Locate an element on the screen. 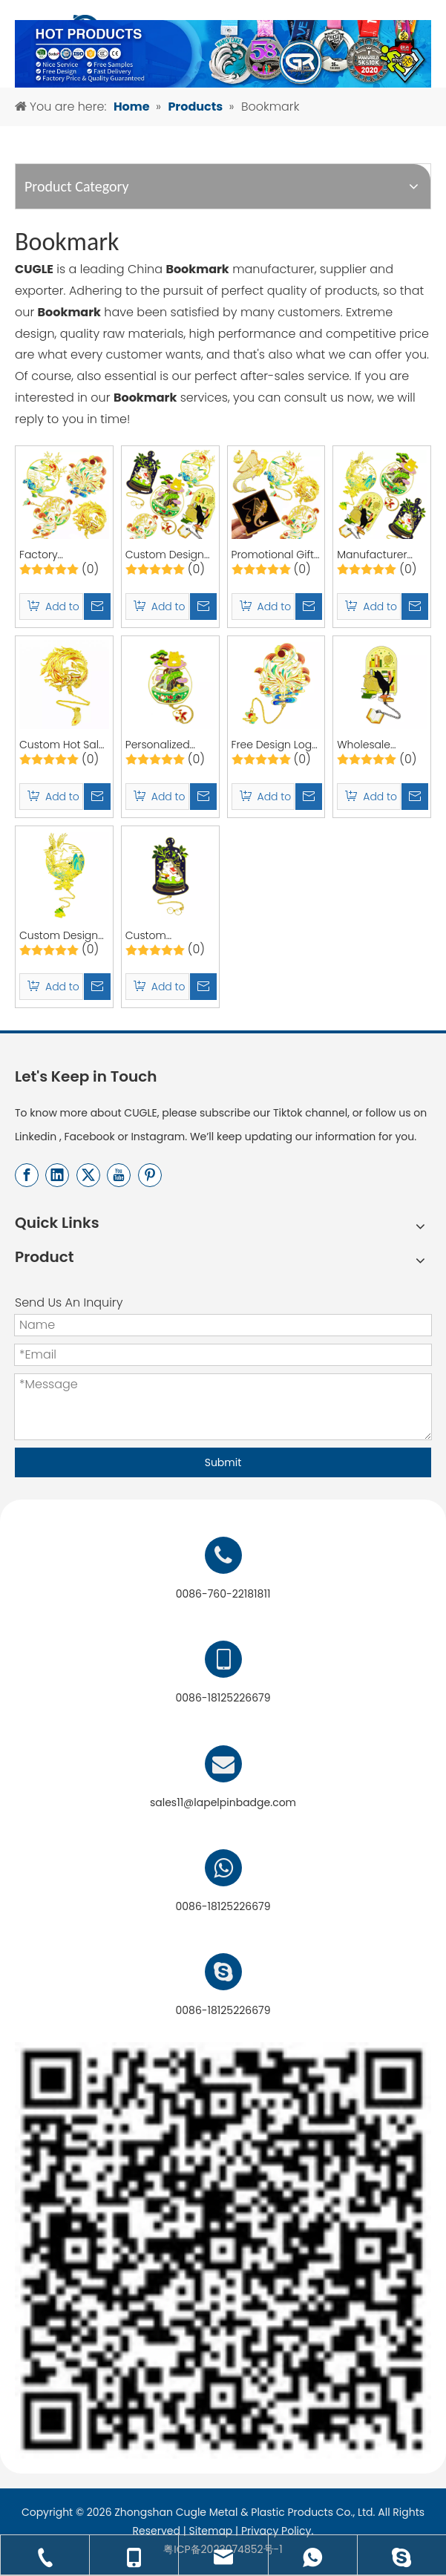 The image size is (446, 2576). Sitemap is located at coordinates (211, 2530).